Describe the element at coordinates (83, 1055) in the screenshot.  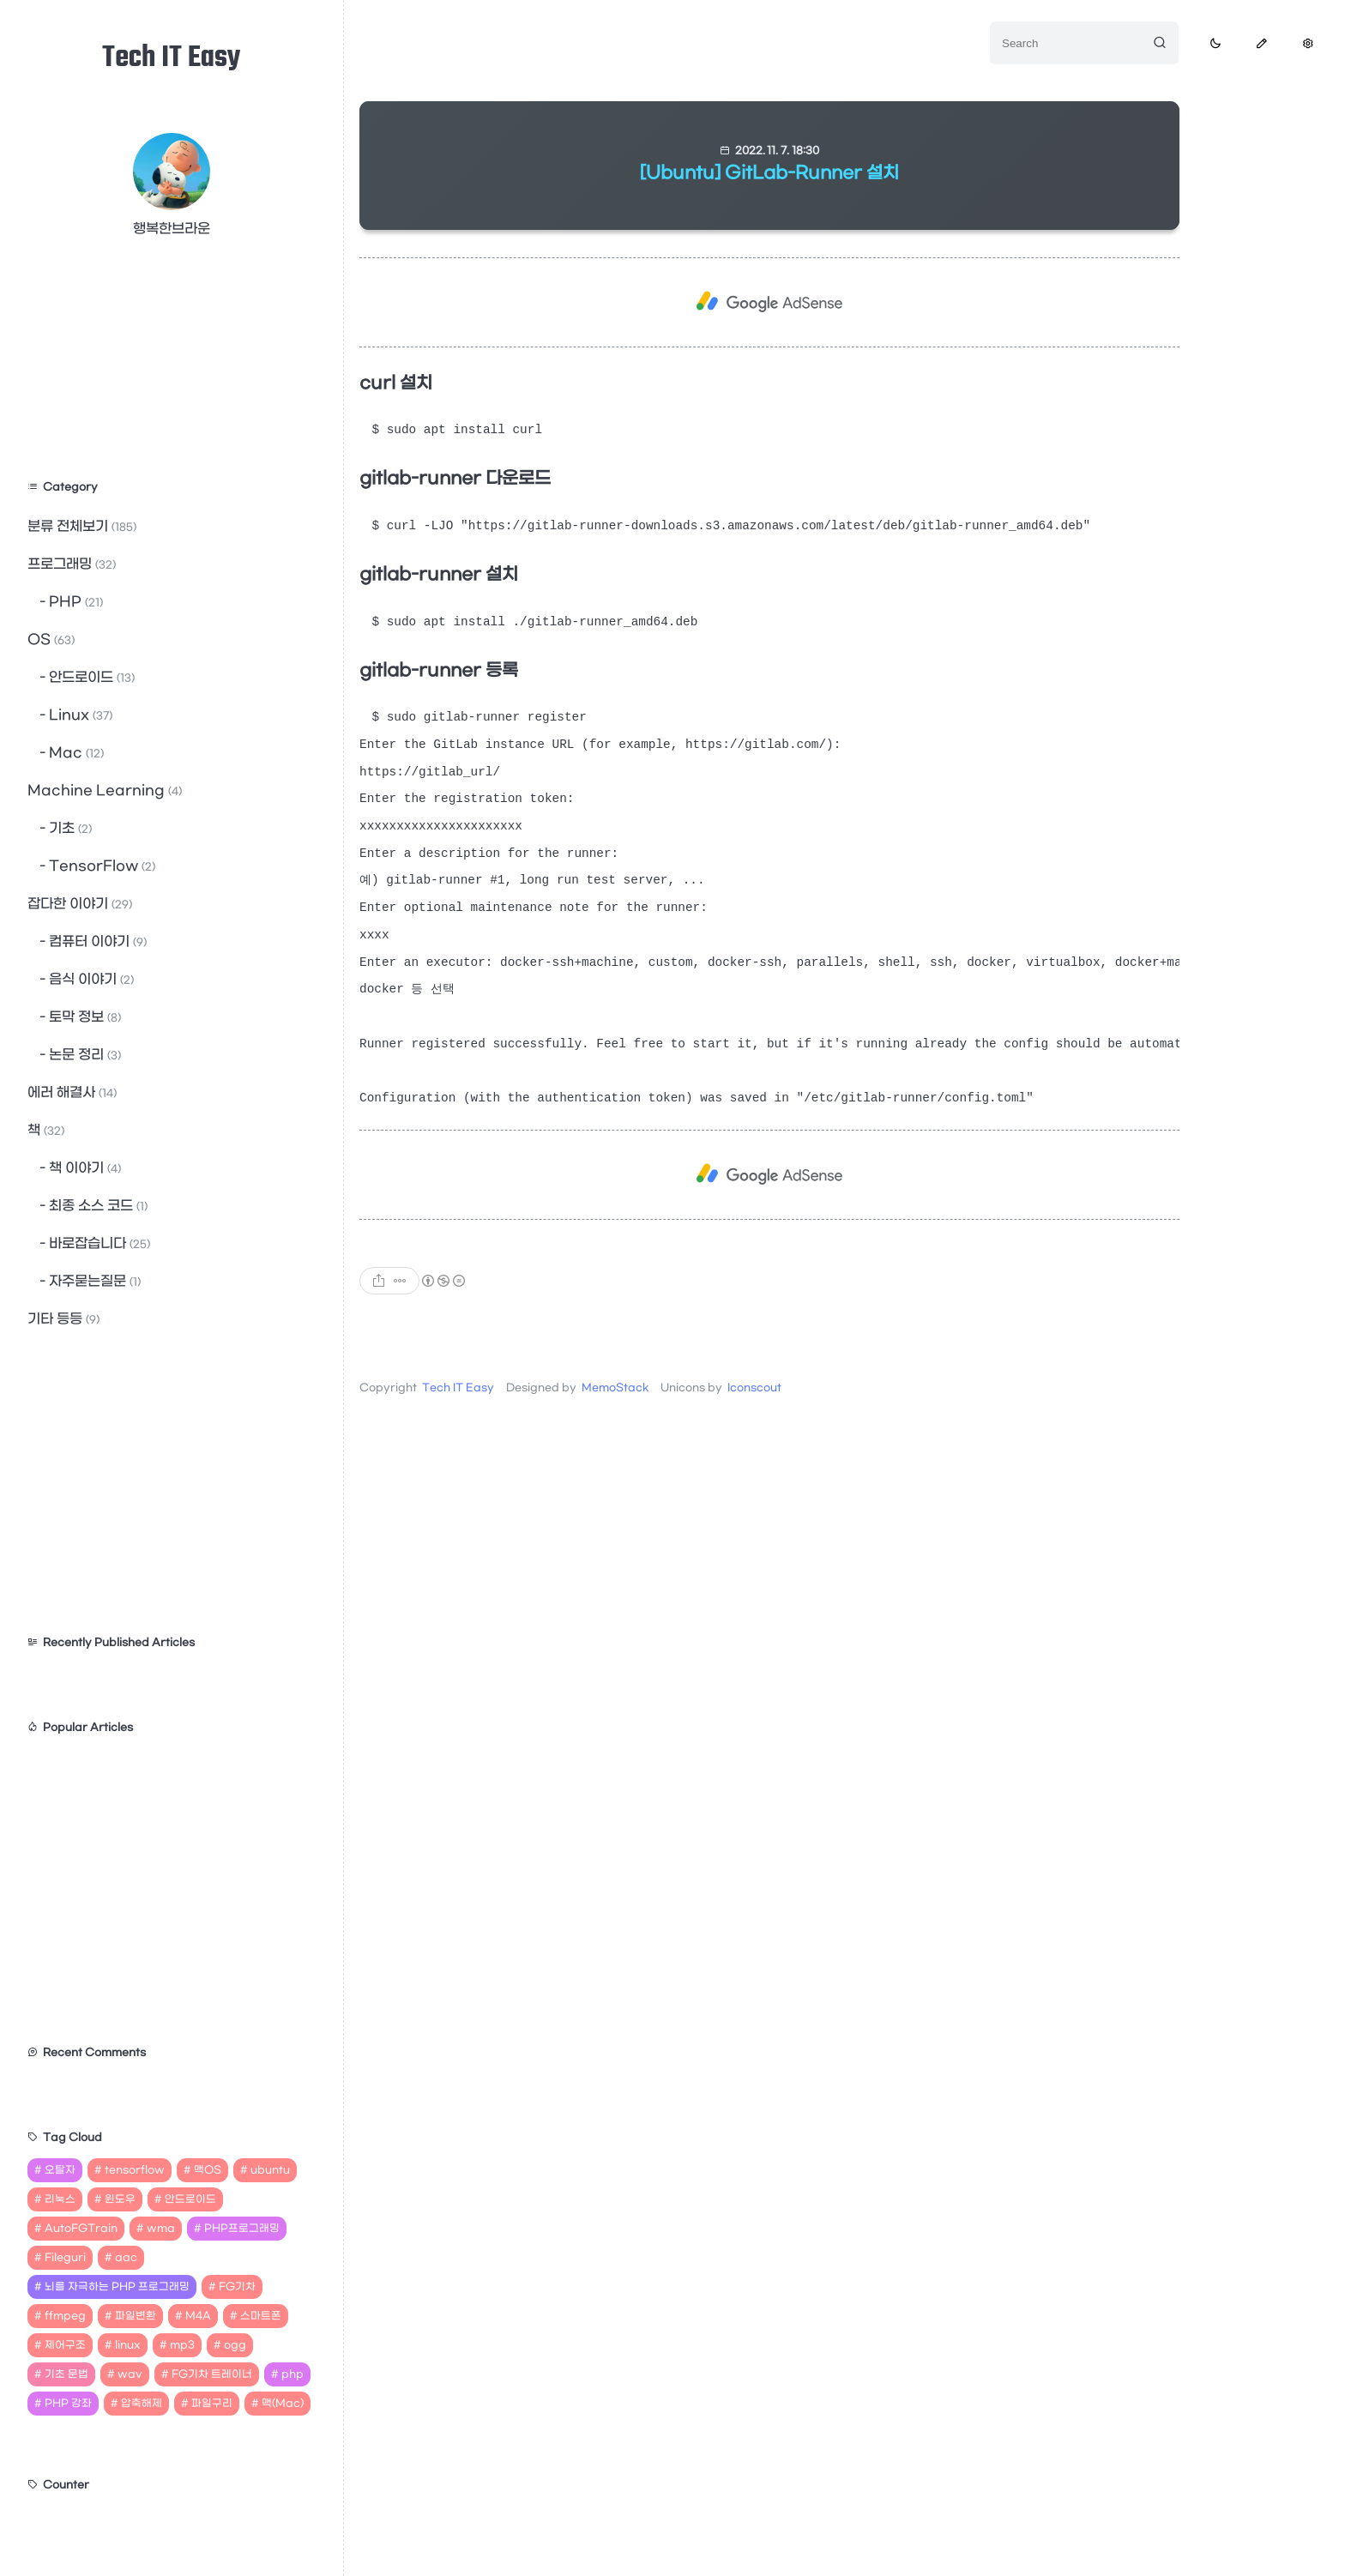
I see `논문 정리` at that location.